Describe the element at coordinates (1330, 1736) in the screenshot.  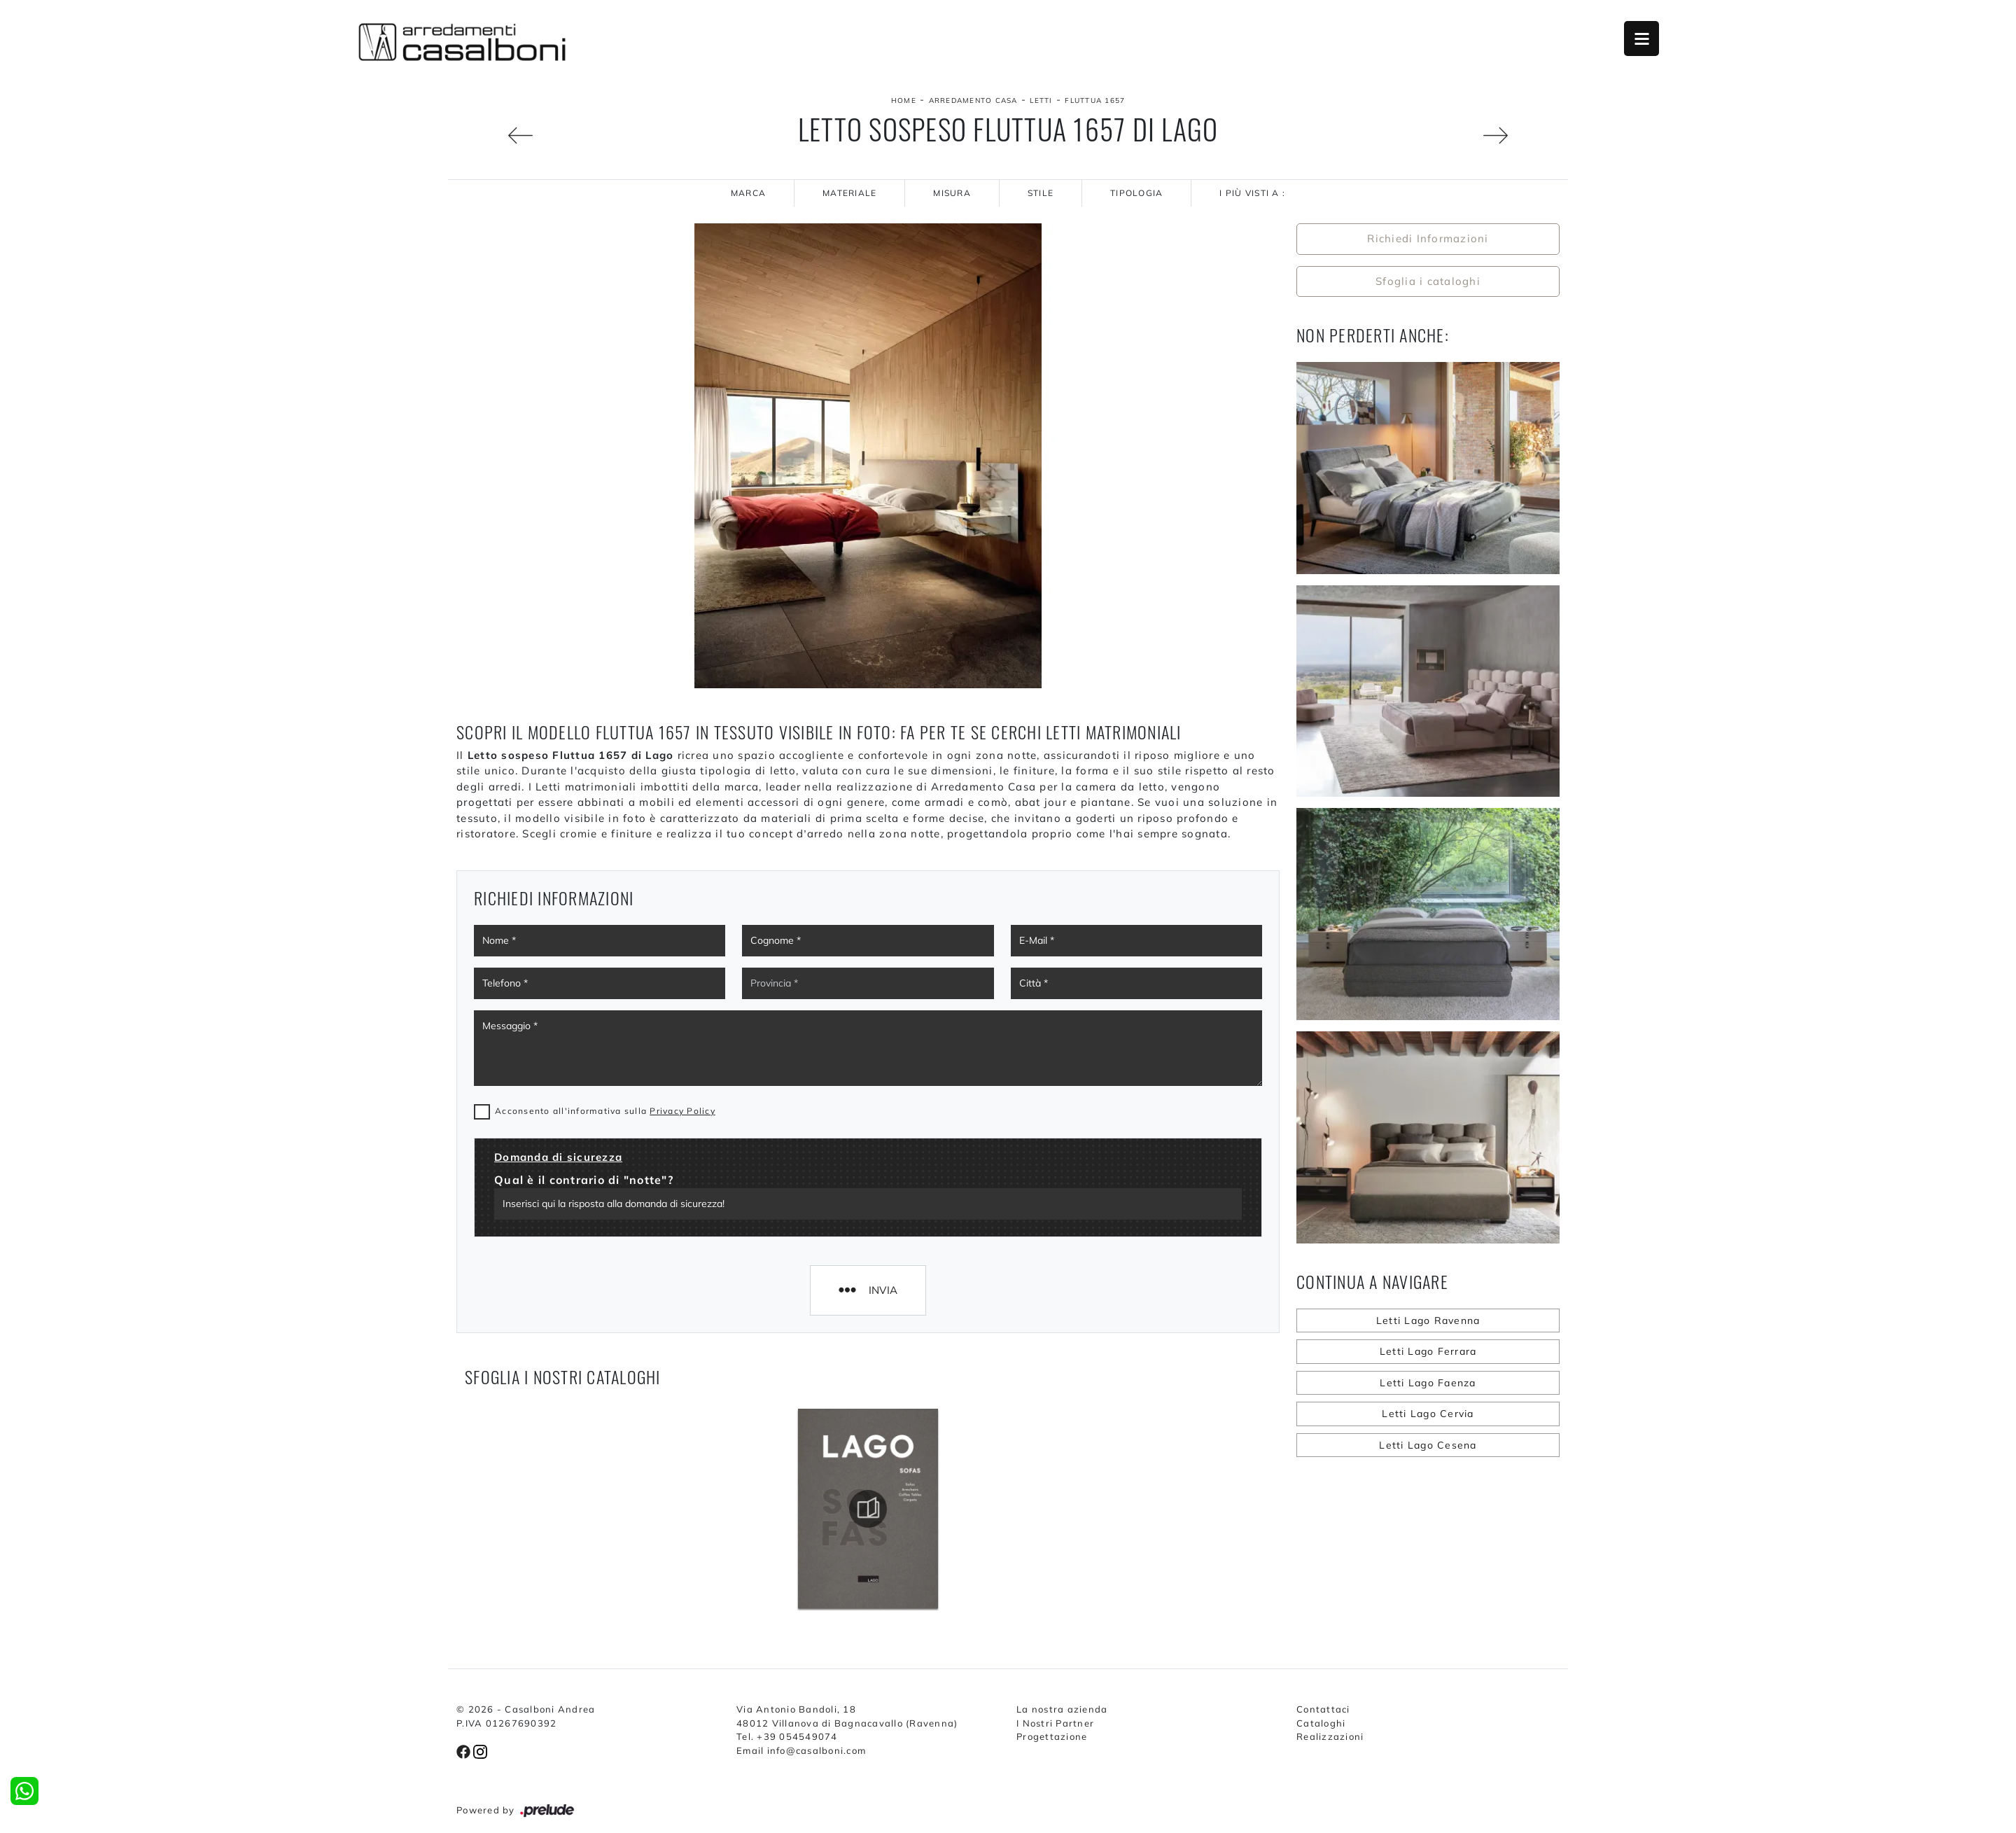
I see `Realizzazioni` at that location.